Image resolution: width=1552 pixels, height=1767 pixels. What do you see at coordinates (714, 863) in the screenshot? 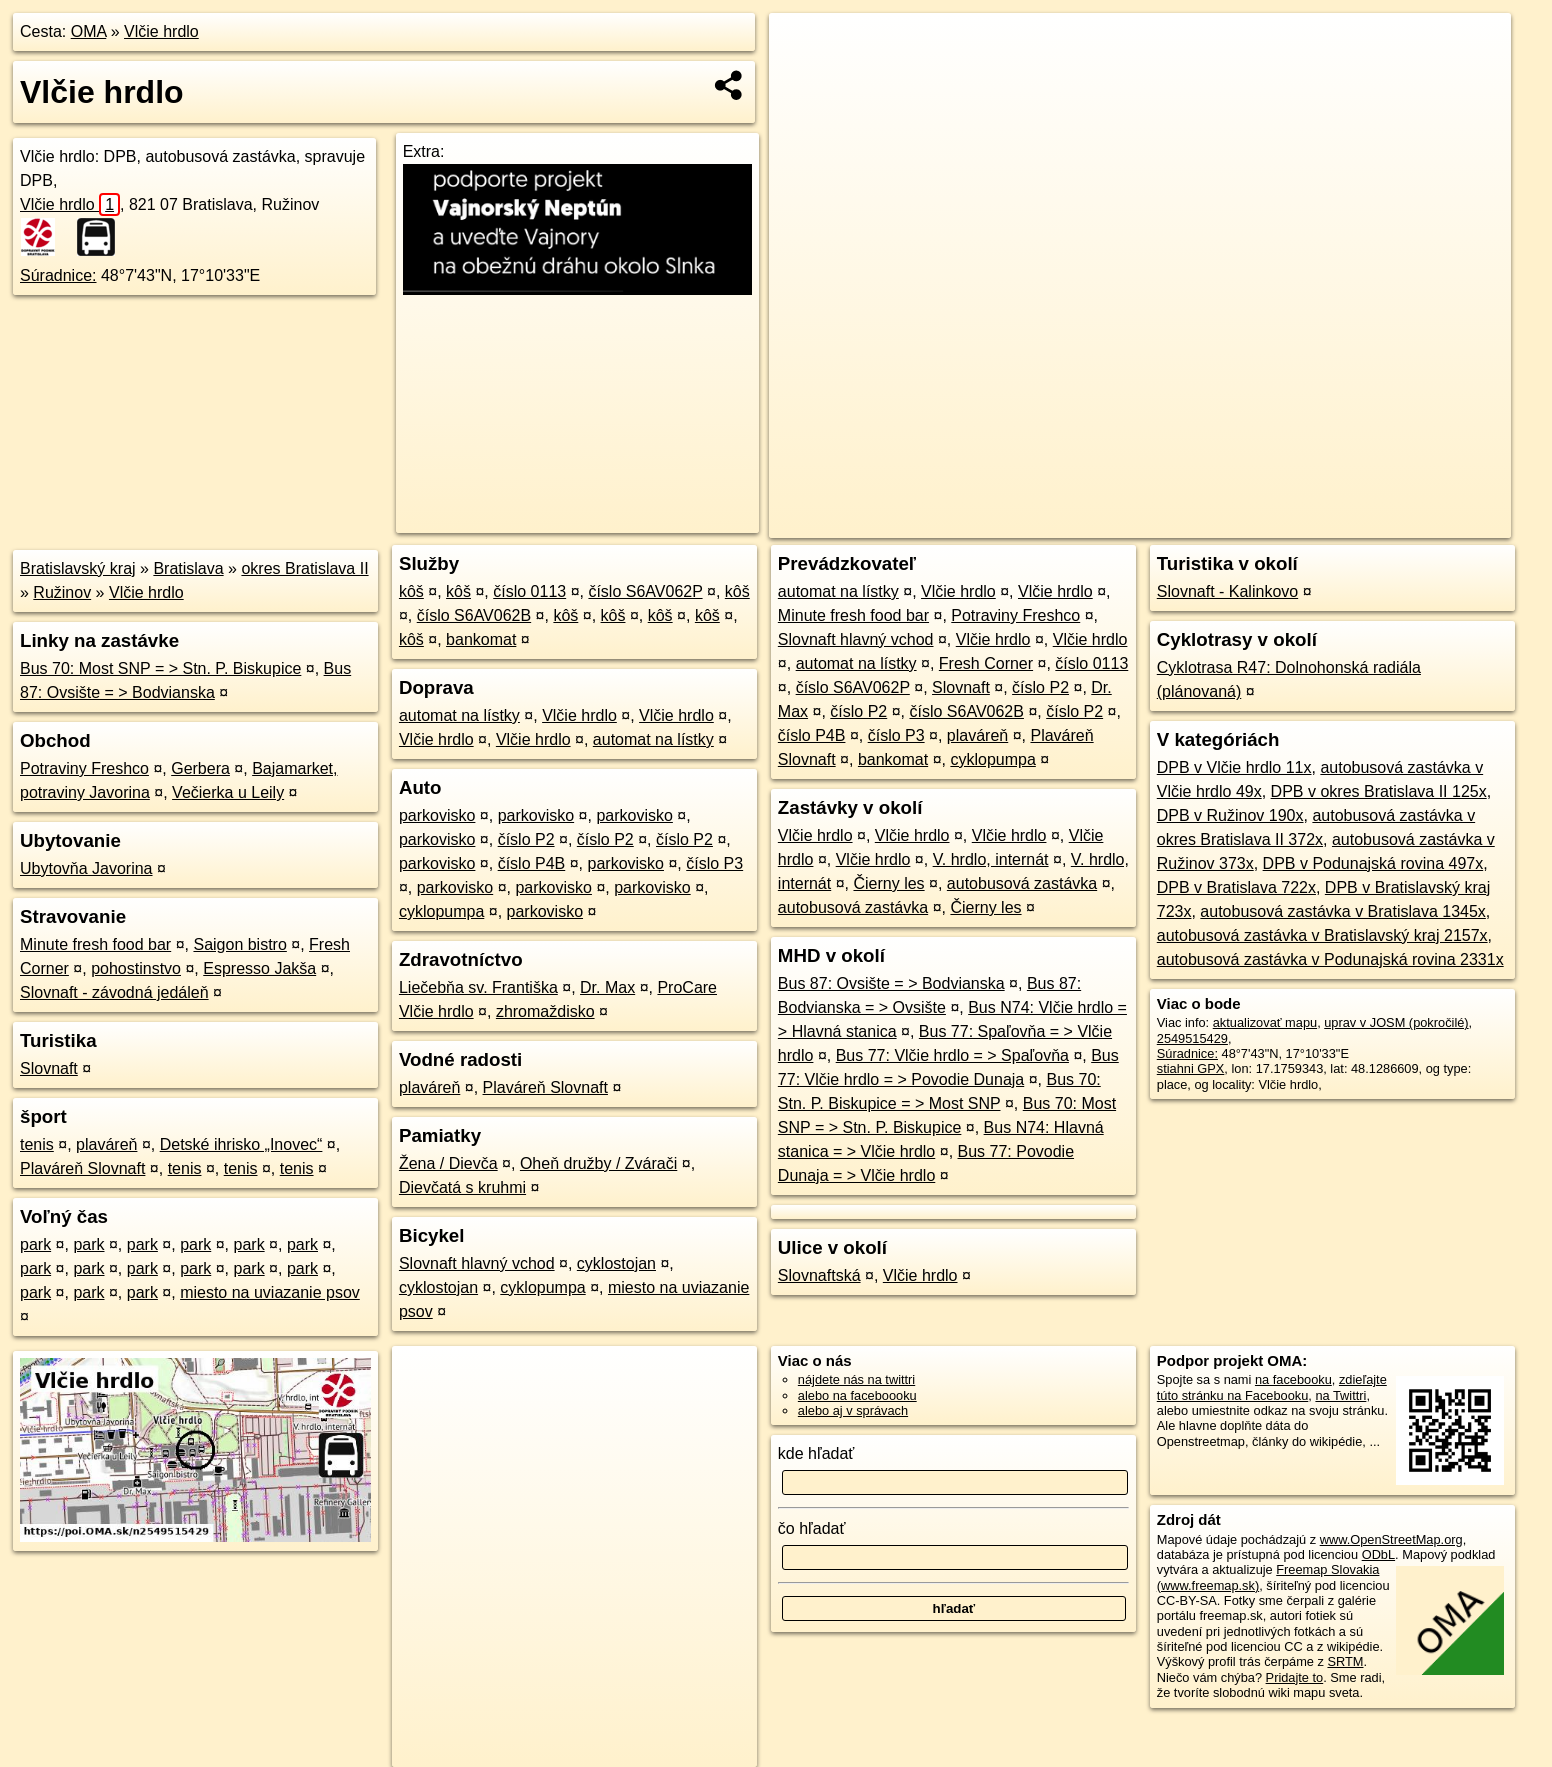
I see `číslo P3` at bounding box center [714, 863].